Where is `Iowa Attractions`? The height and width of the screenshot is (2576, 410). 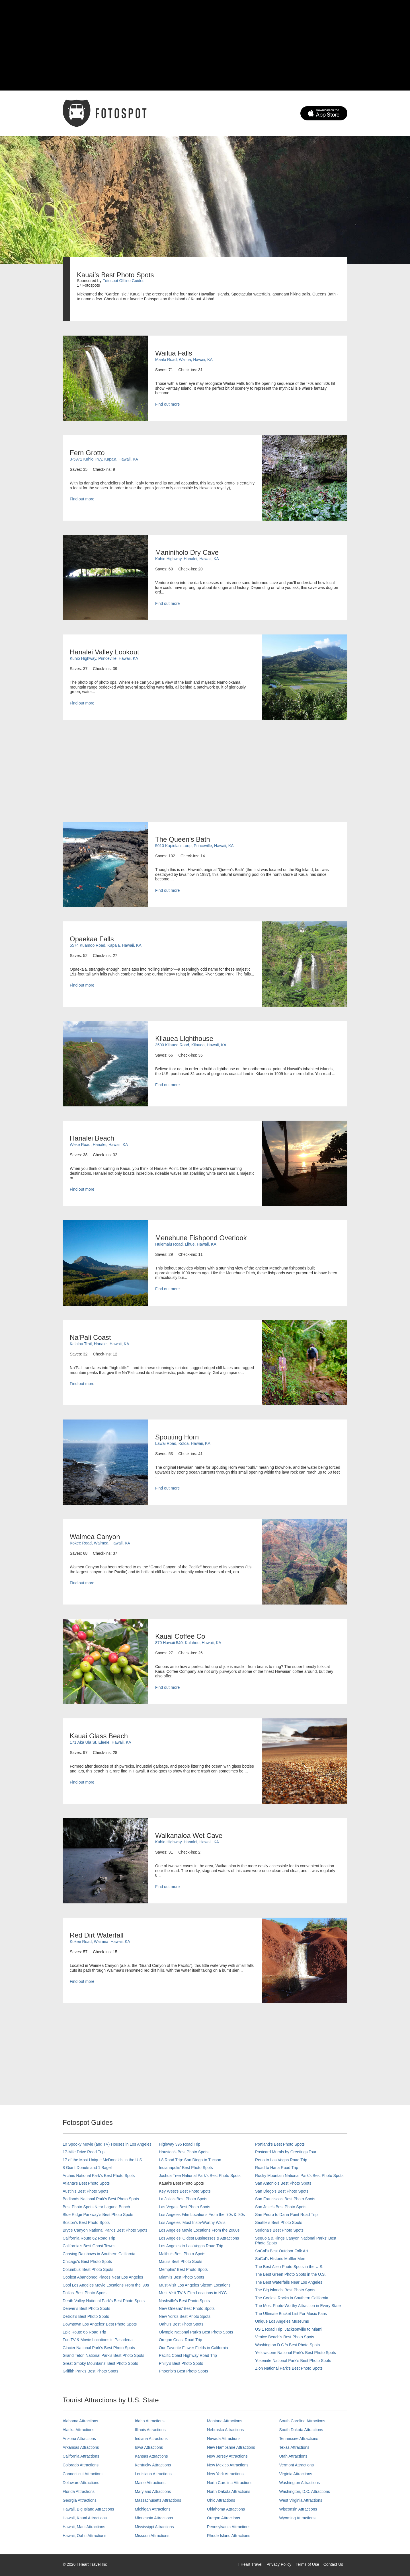
Iowa Attractions is located at coordinates (149, 2447).